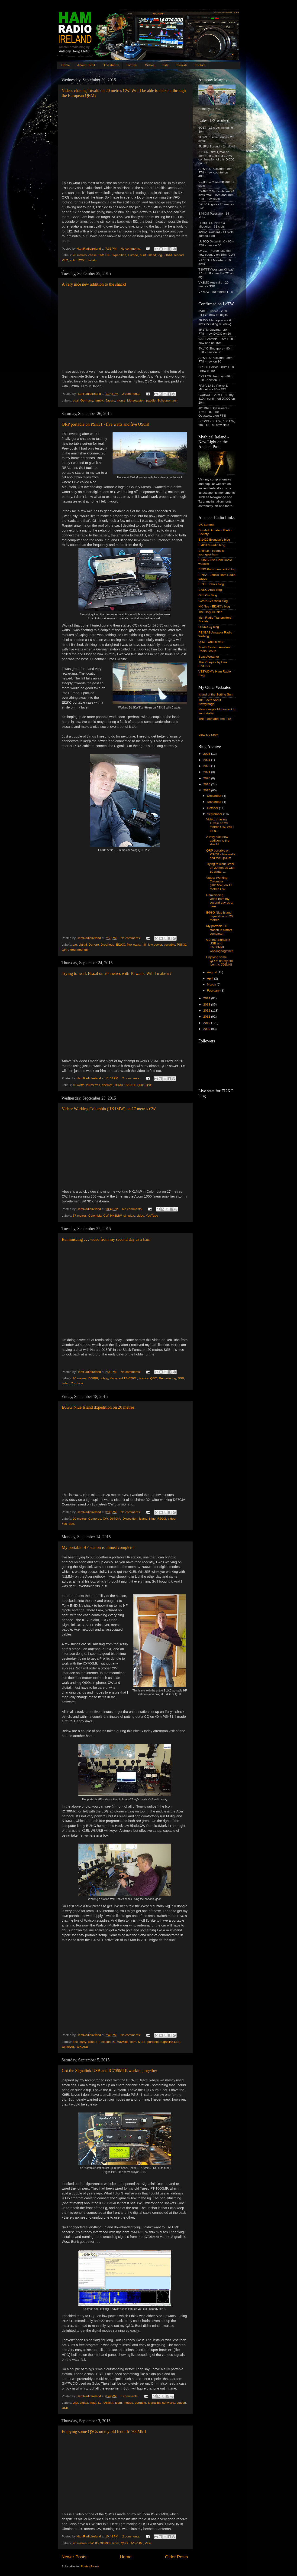 This screenshot has width=297, height=2576. Describe the element at coordinates (207, 1016) in the screenshot. I see `2011` at that location.